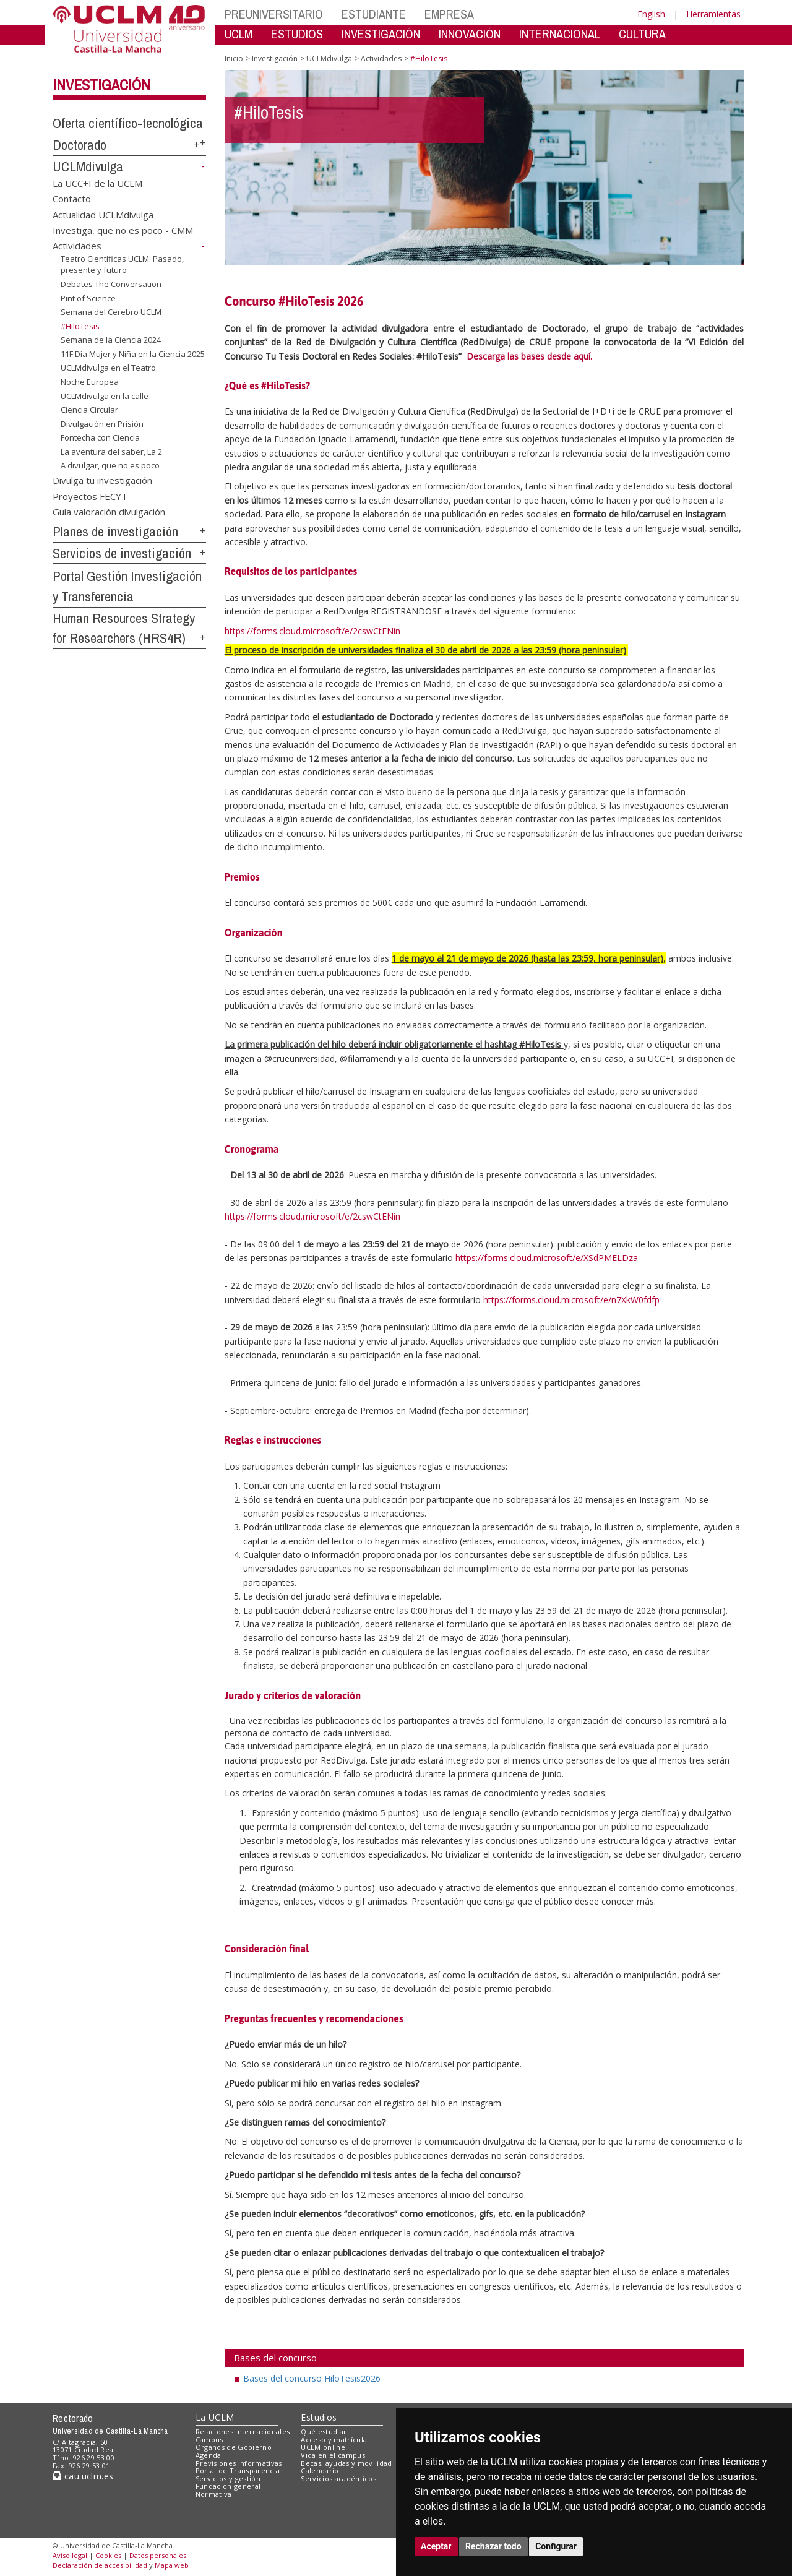 This screenshot has height=2576, width=792. I want to click on Debates The Conversation, so click(111, 284).